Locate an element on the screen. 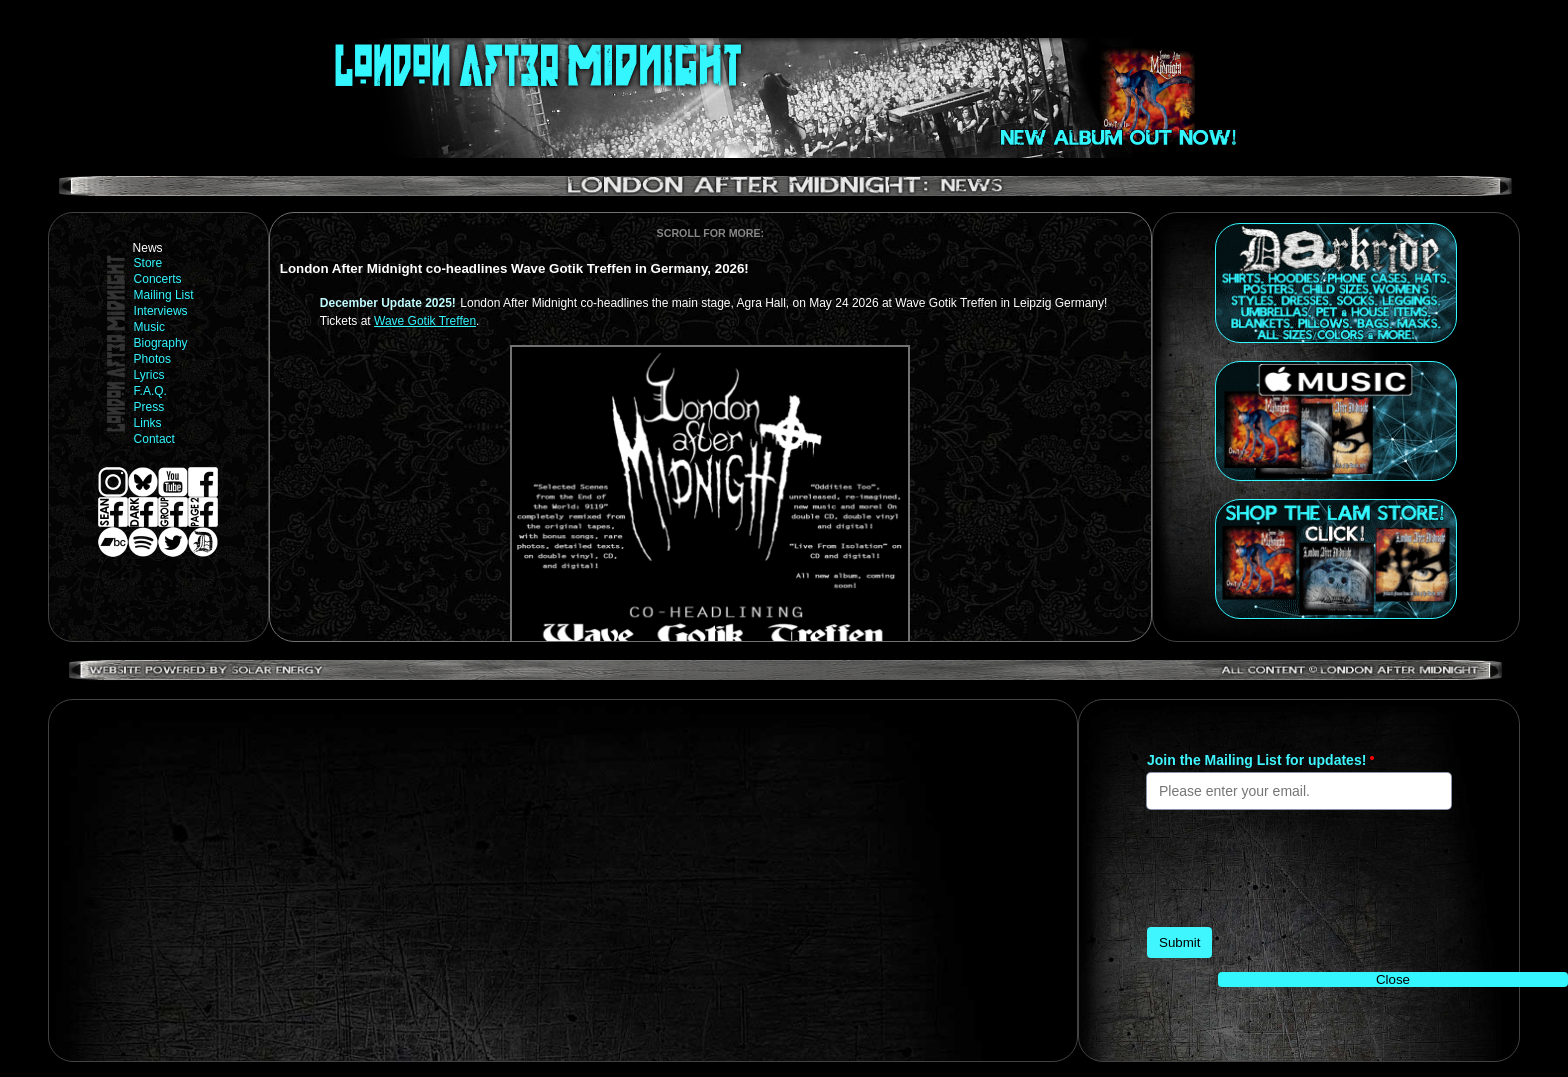 The image size is (1568, 1077). Links is located at coordinates (148, 423).